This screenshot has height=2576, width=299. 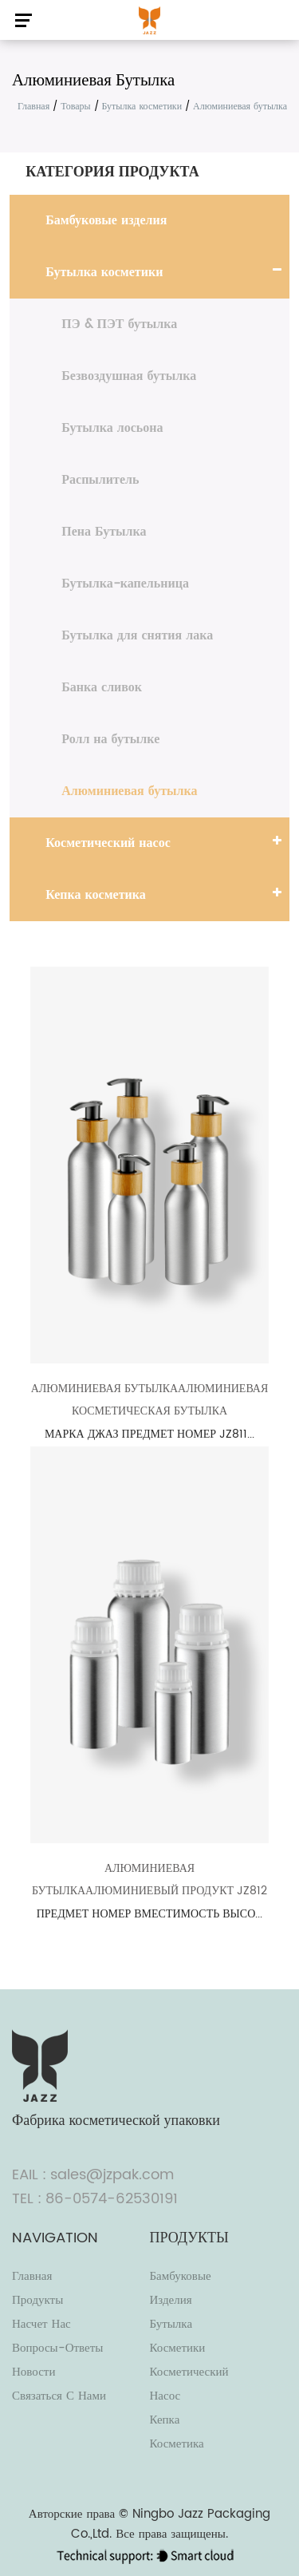 I want to click on Товары, so click(x=75, y=106).